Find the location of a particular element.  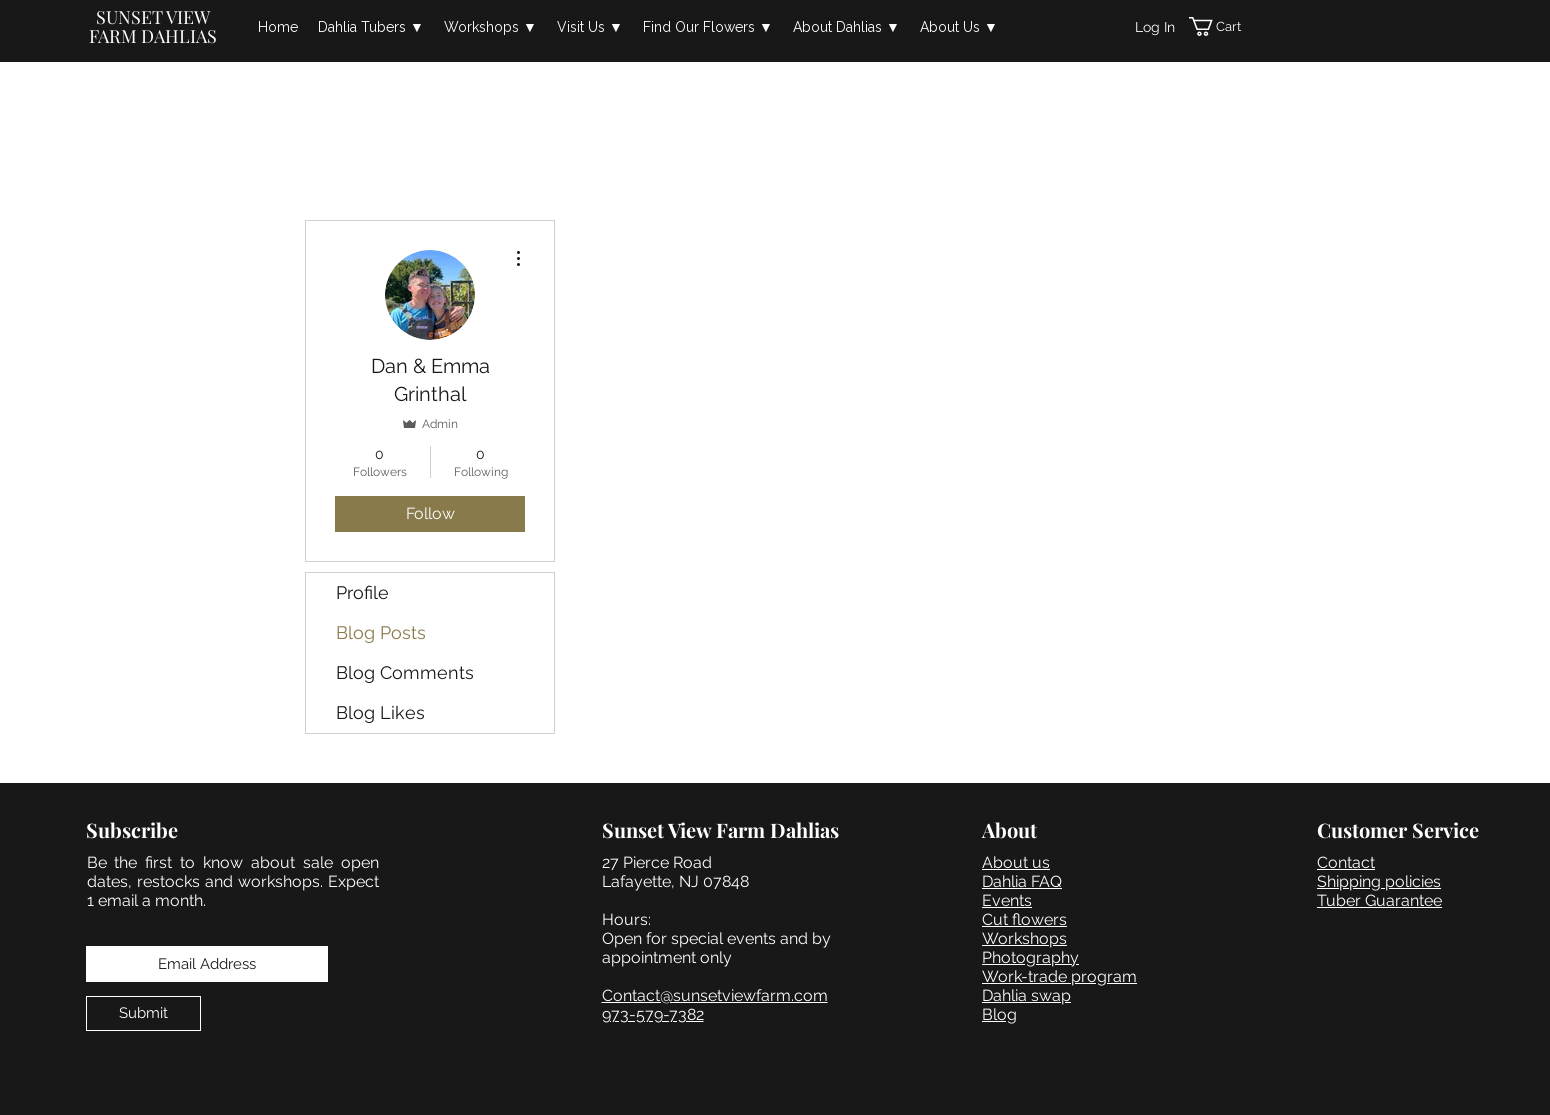

Blog Likes is located at coordinates (380, 712).